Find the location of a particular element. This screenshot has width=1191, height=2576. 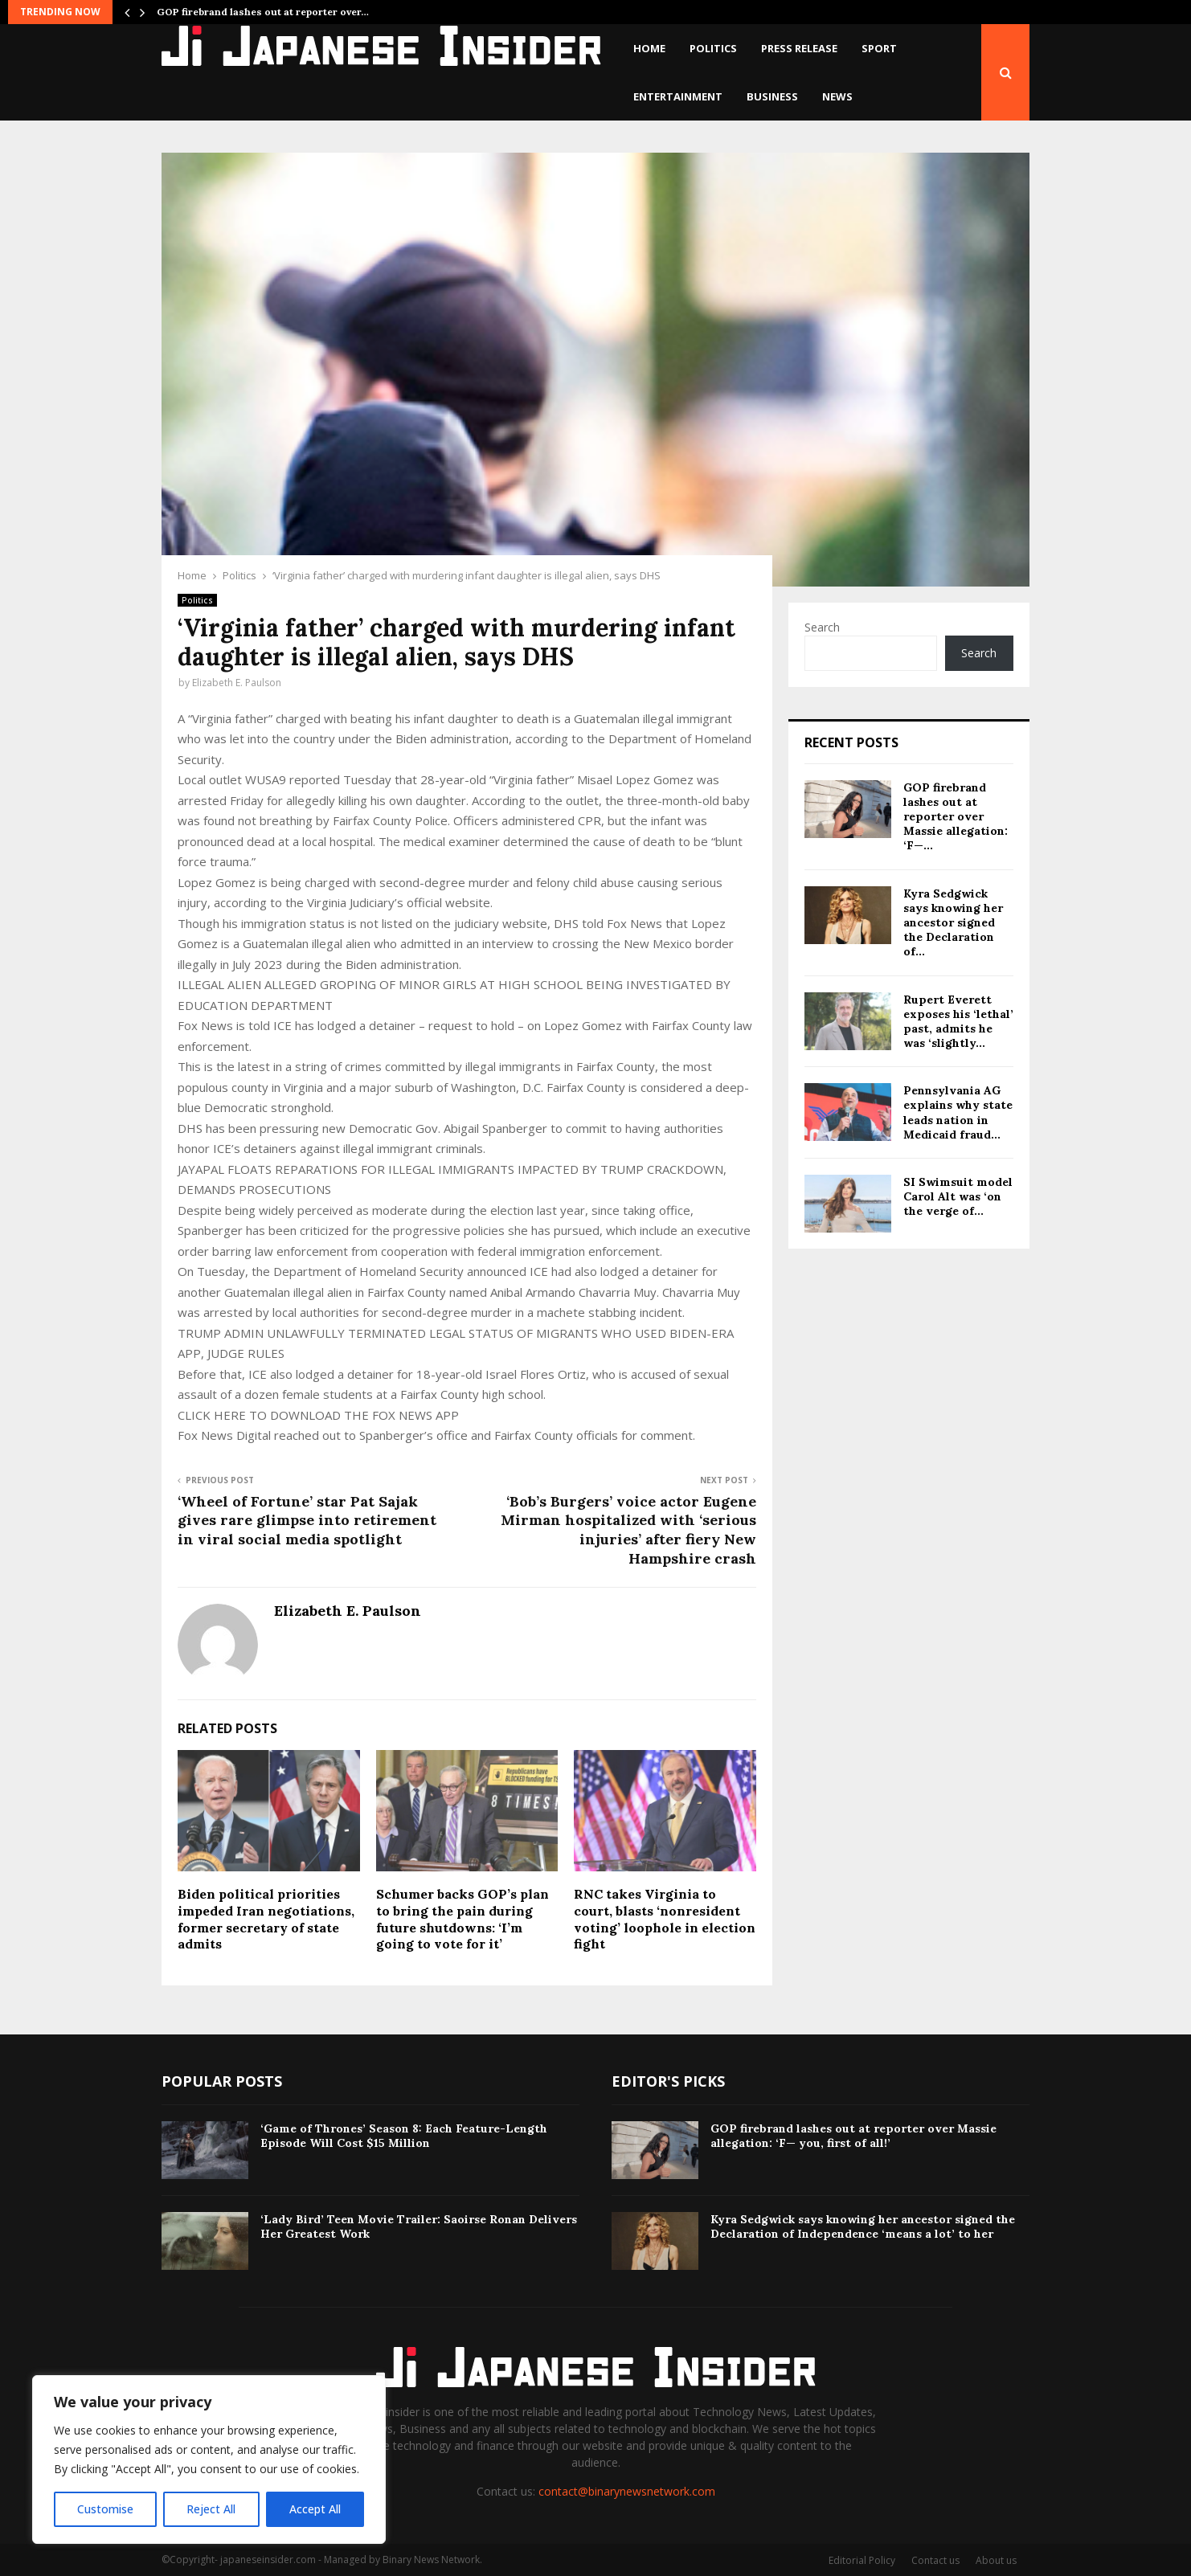

News is located at coordinates (837, 96).